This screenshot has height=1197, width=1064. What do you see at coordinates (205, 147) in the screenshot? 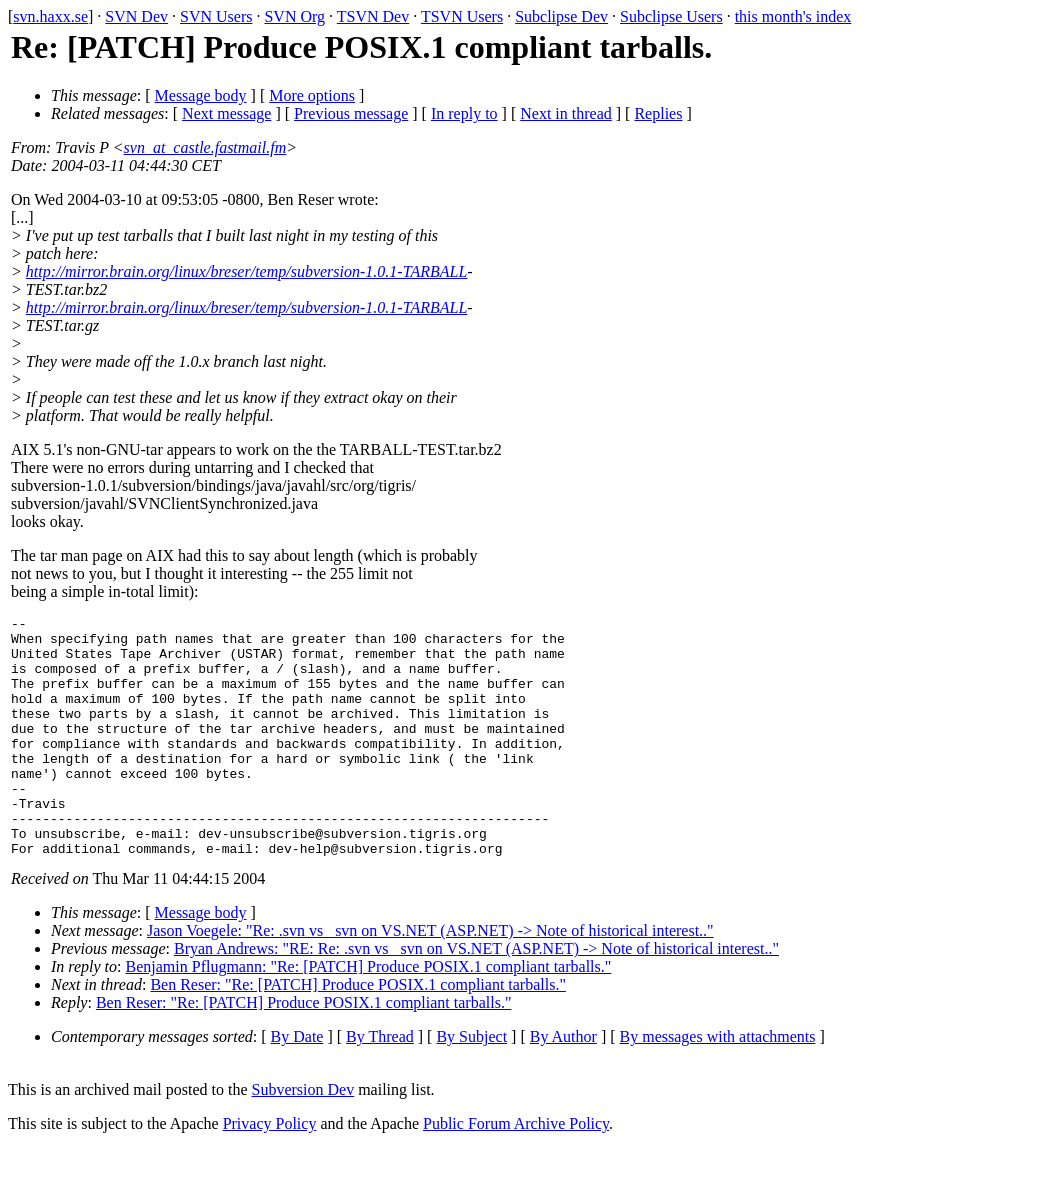
I see `svn_at_castle.fastmail.fm` at bounding box center [205, 147].